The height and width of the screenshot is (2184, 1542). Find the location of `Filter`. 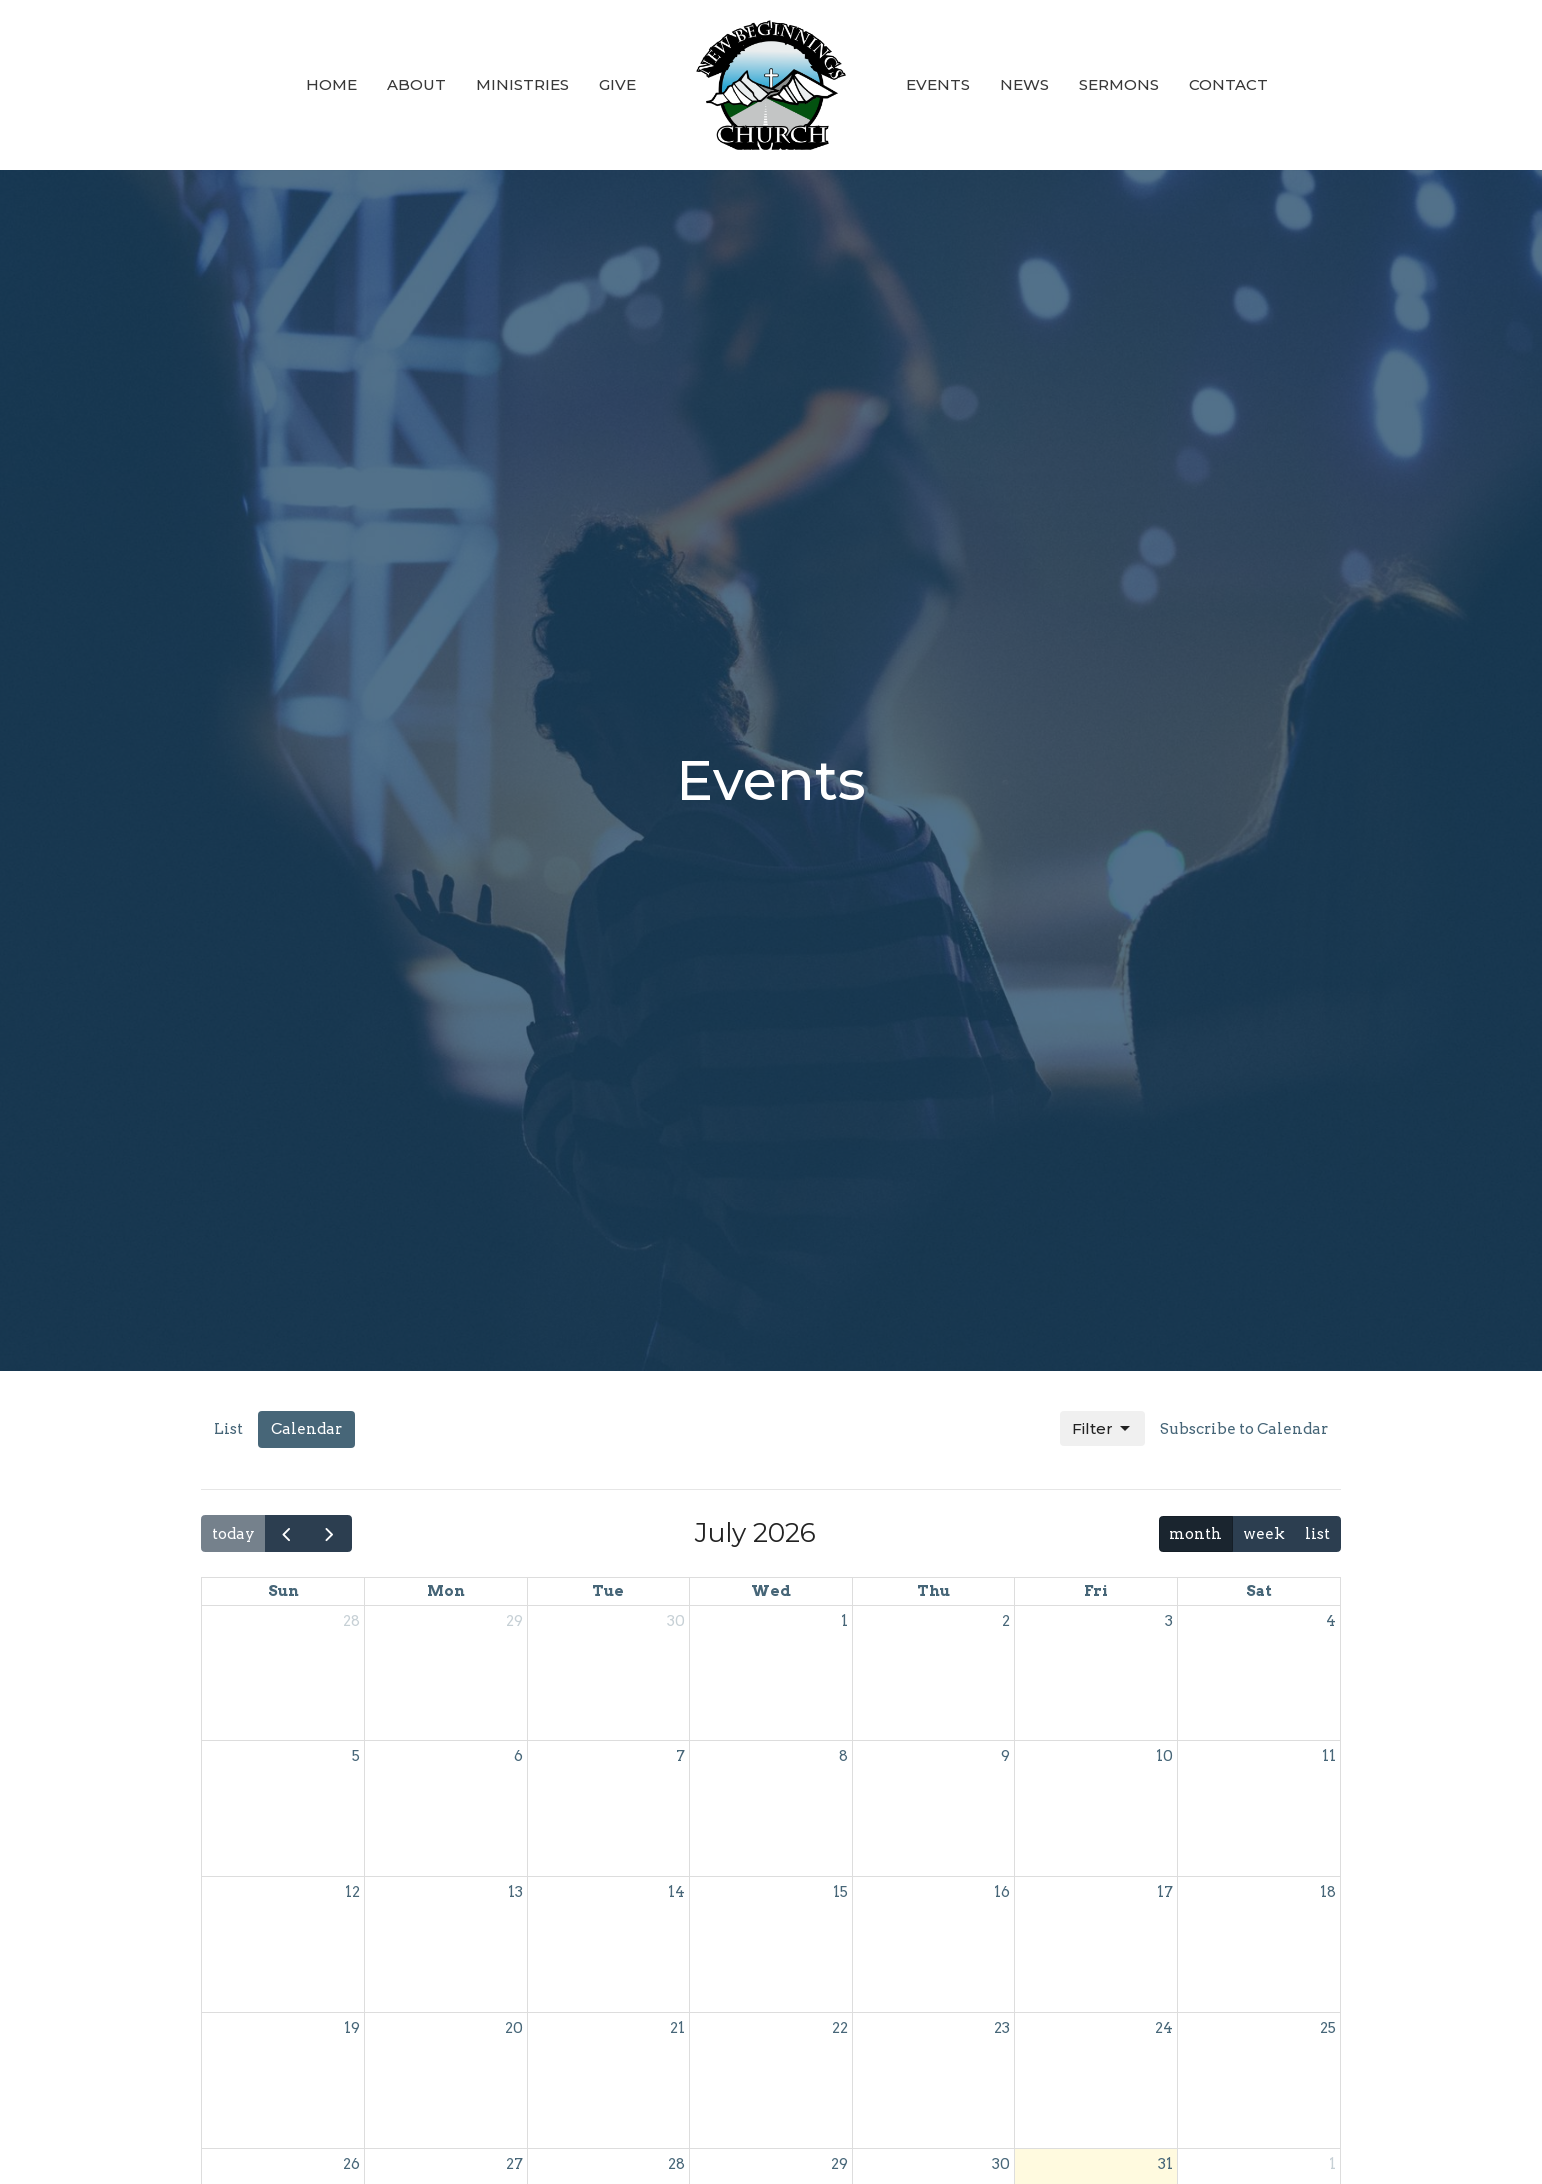

Filter is located at coordinates (1102, 1429).